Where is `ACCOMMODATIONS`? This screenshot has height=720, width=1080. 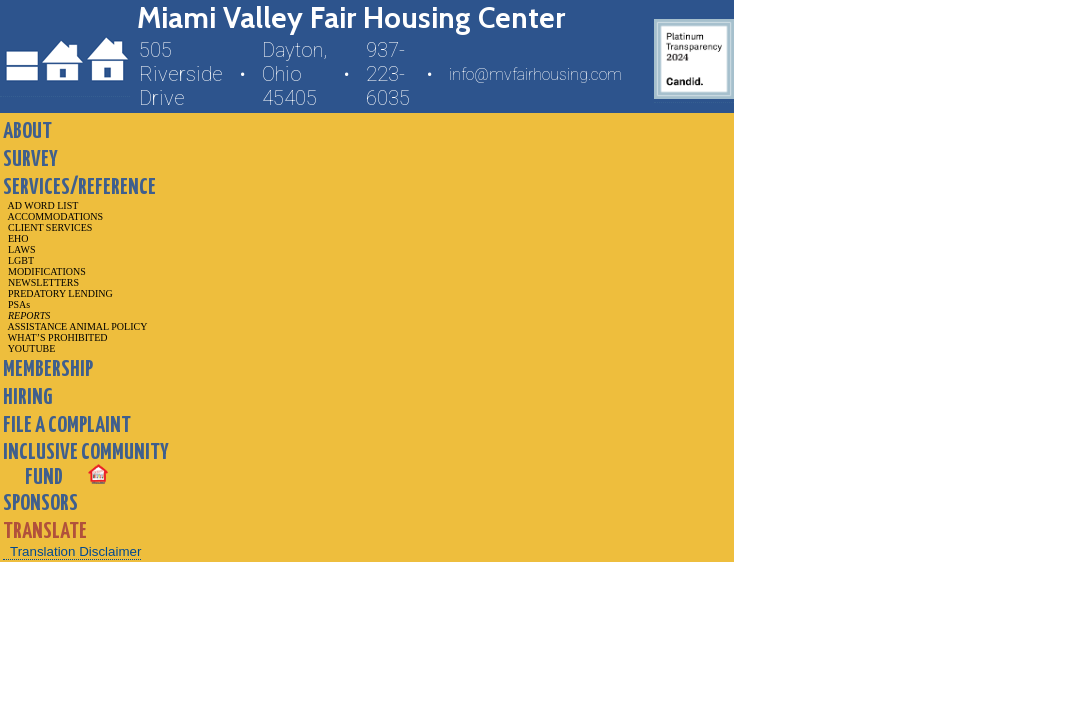 ACCOMMODATIONS is located at coordinates (53, 216).